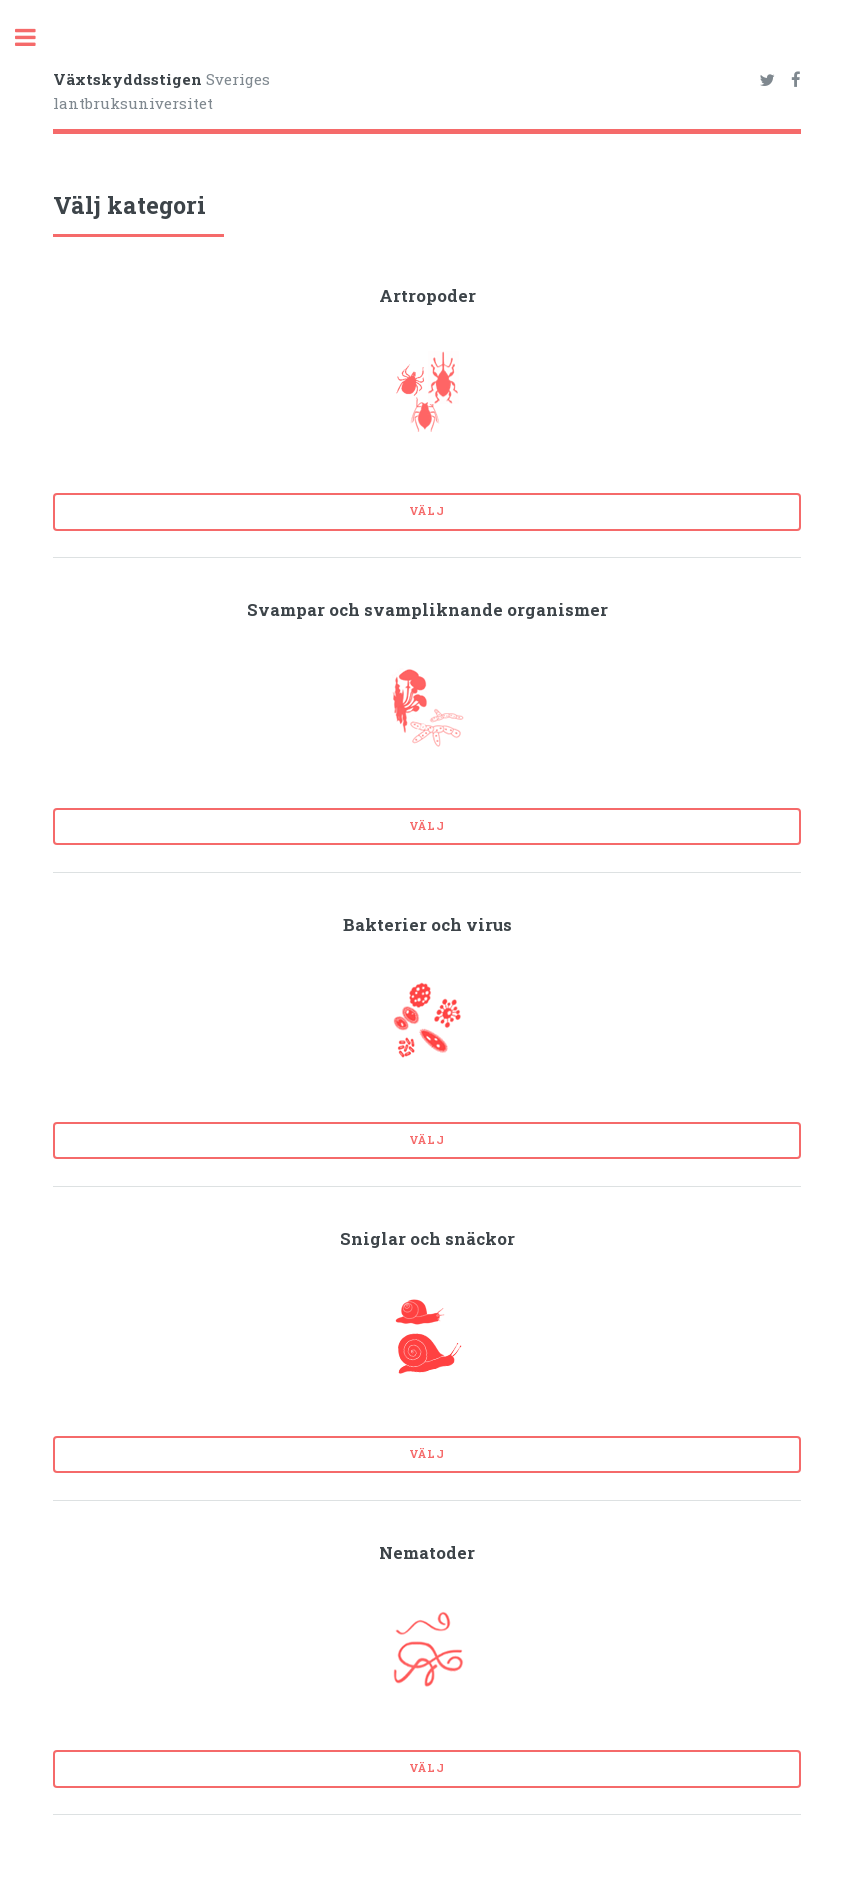 This screenshot has height=1897, width=854. Describe the element at coordinates (161, 91) in the screenshot. I see `Sveriges lantbruksuniversitet` at that location.